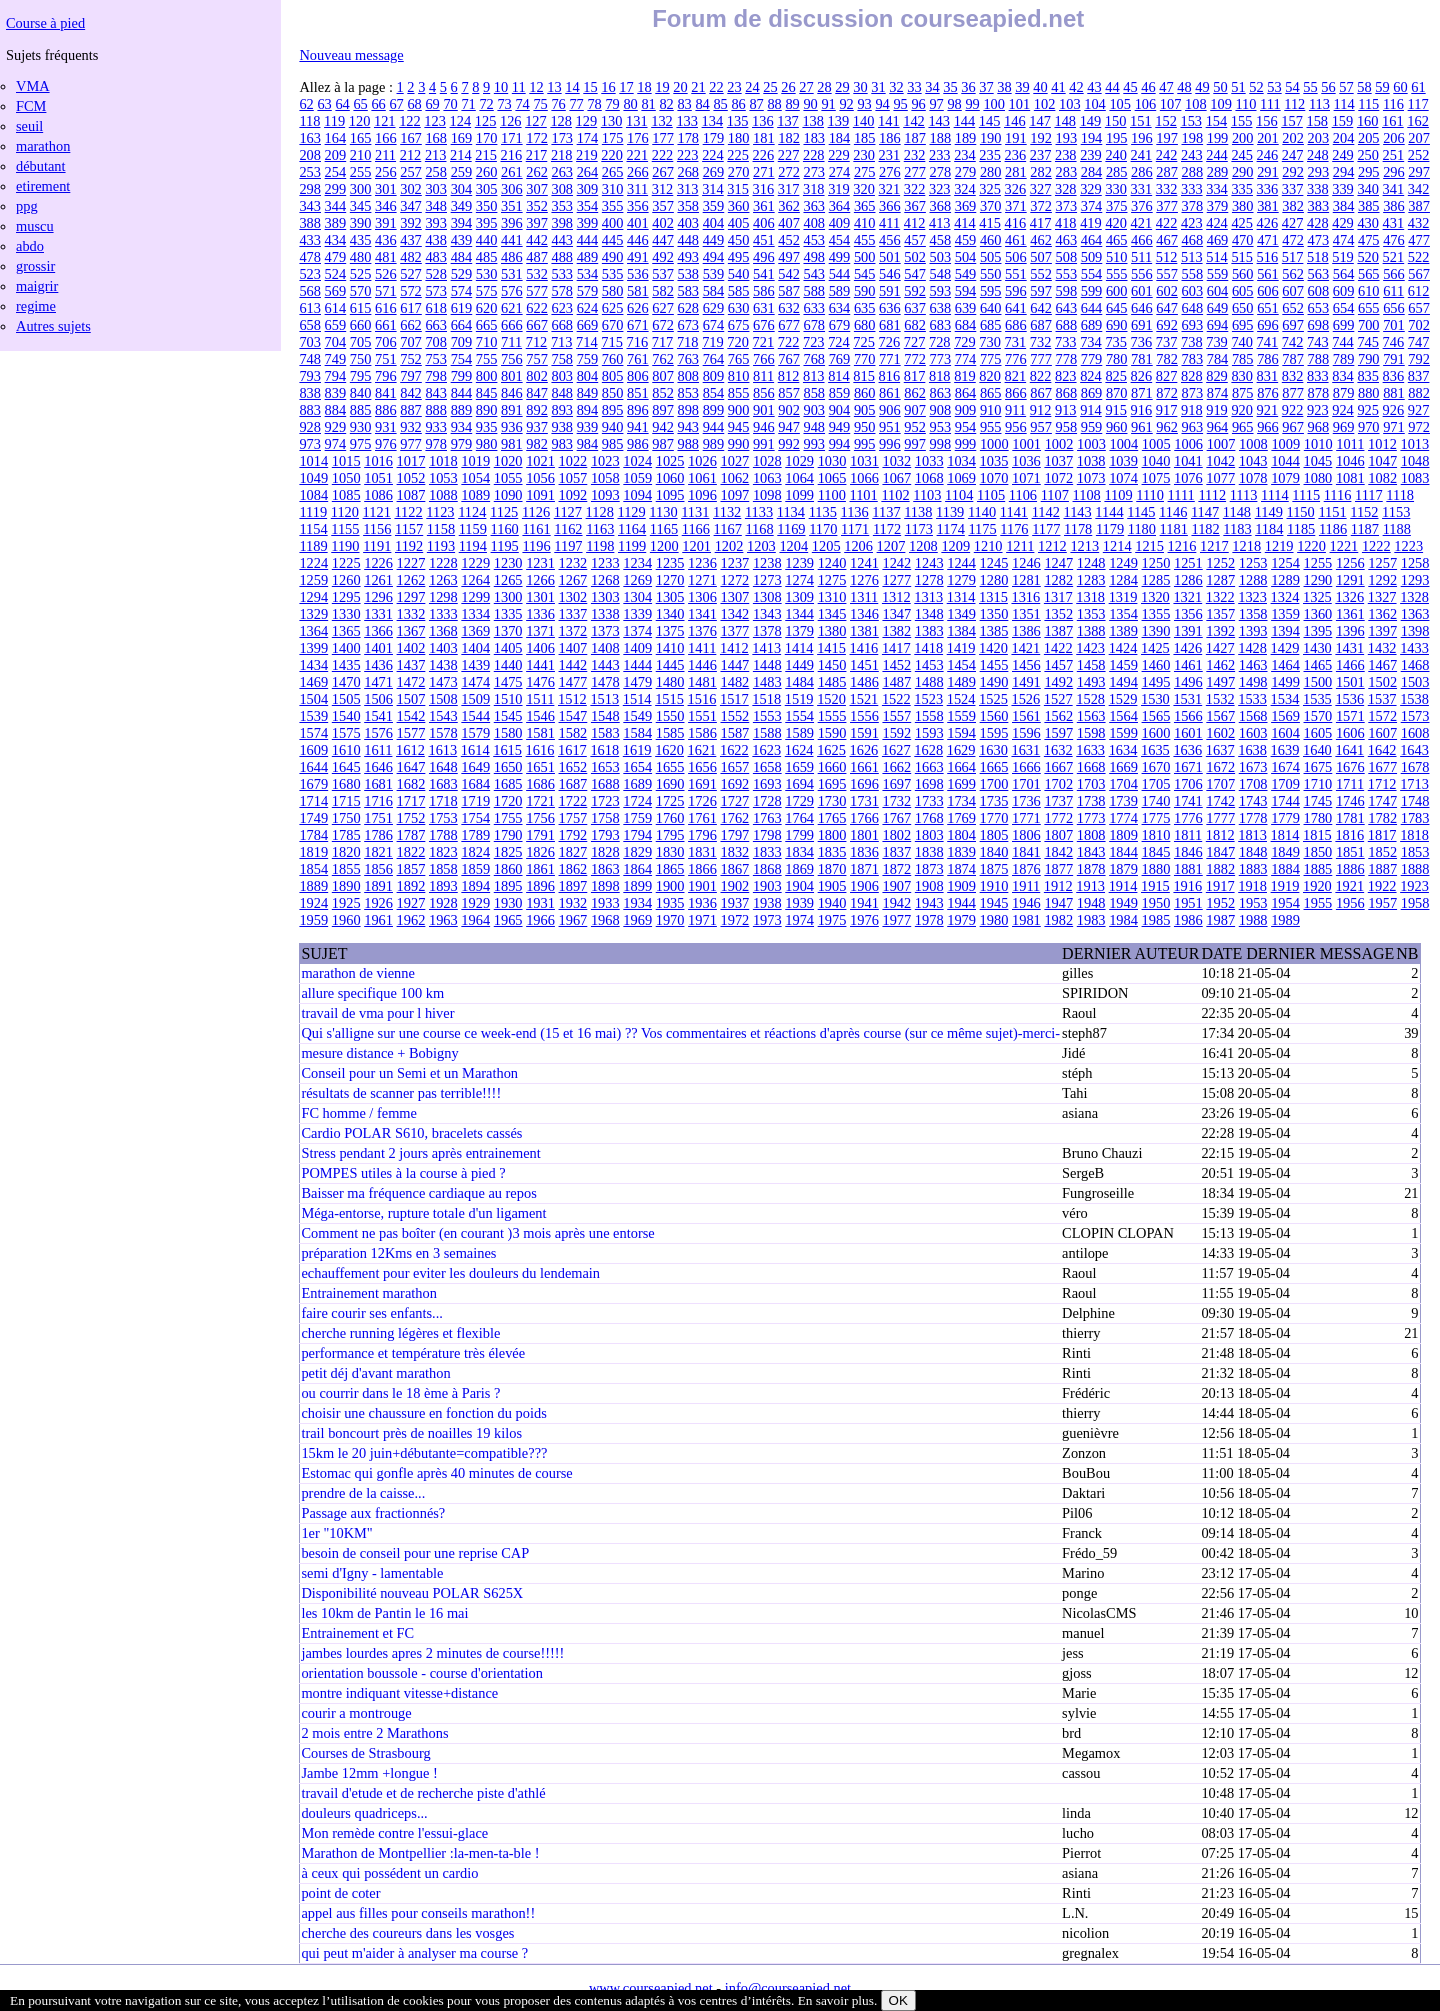 The image size is (1440, 2011). I want to click on 670, so click(613, 325).